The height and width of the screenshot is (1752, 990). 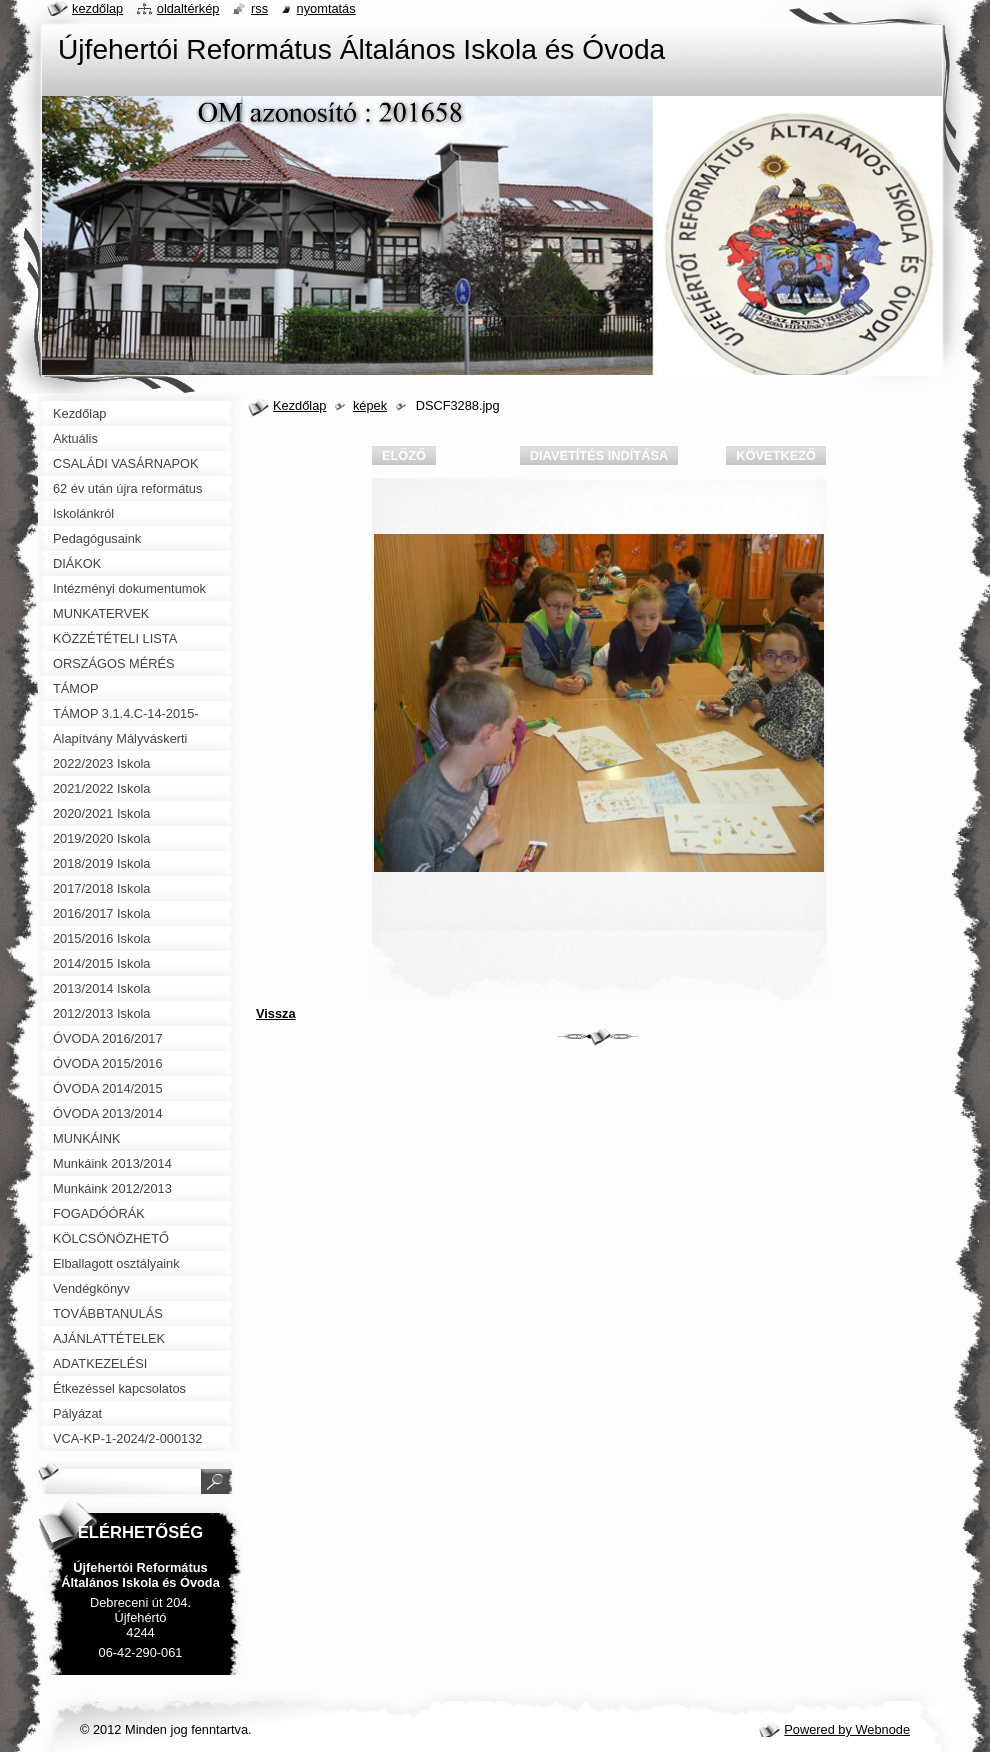 What do you see at coordinates (188, 8) in the screenshot?
I see `Oldaltérkép` at bounding box center [188, 8].